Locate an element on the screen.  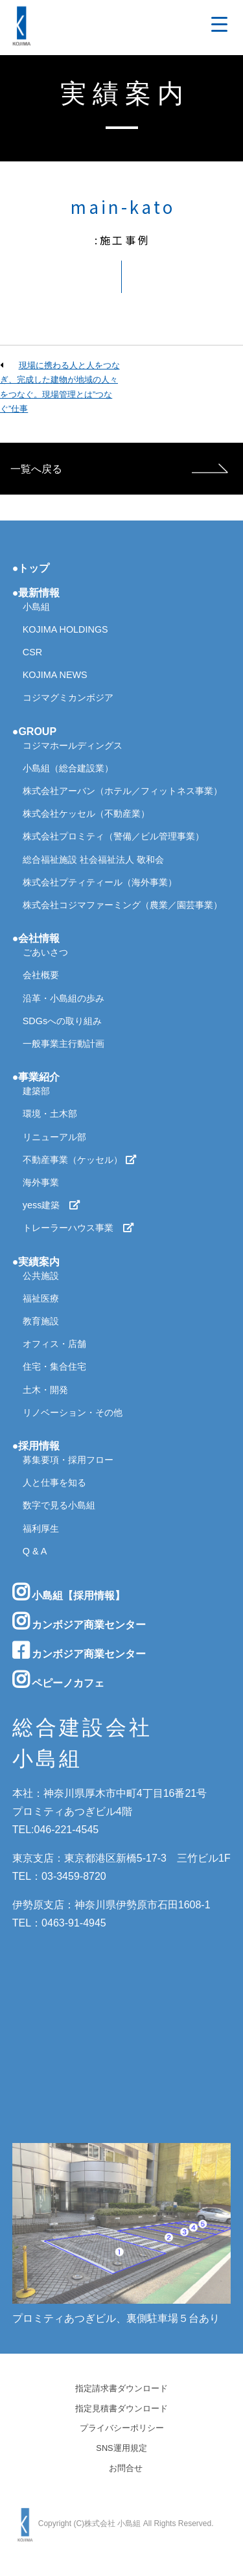
ごあいさつ is located at coordinates (45, 952).